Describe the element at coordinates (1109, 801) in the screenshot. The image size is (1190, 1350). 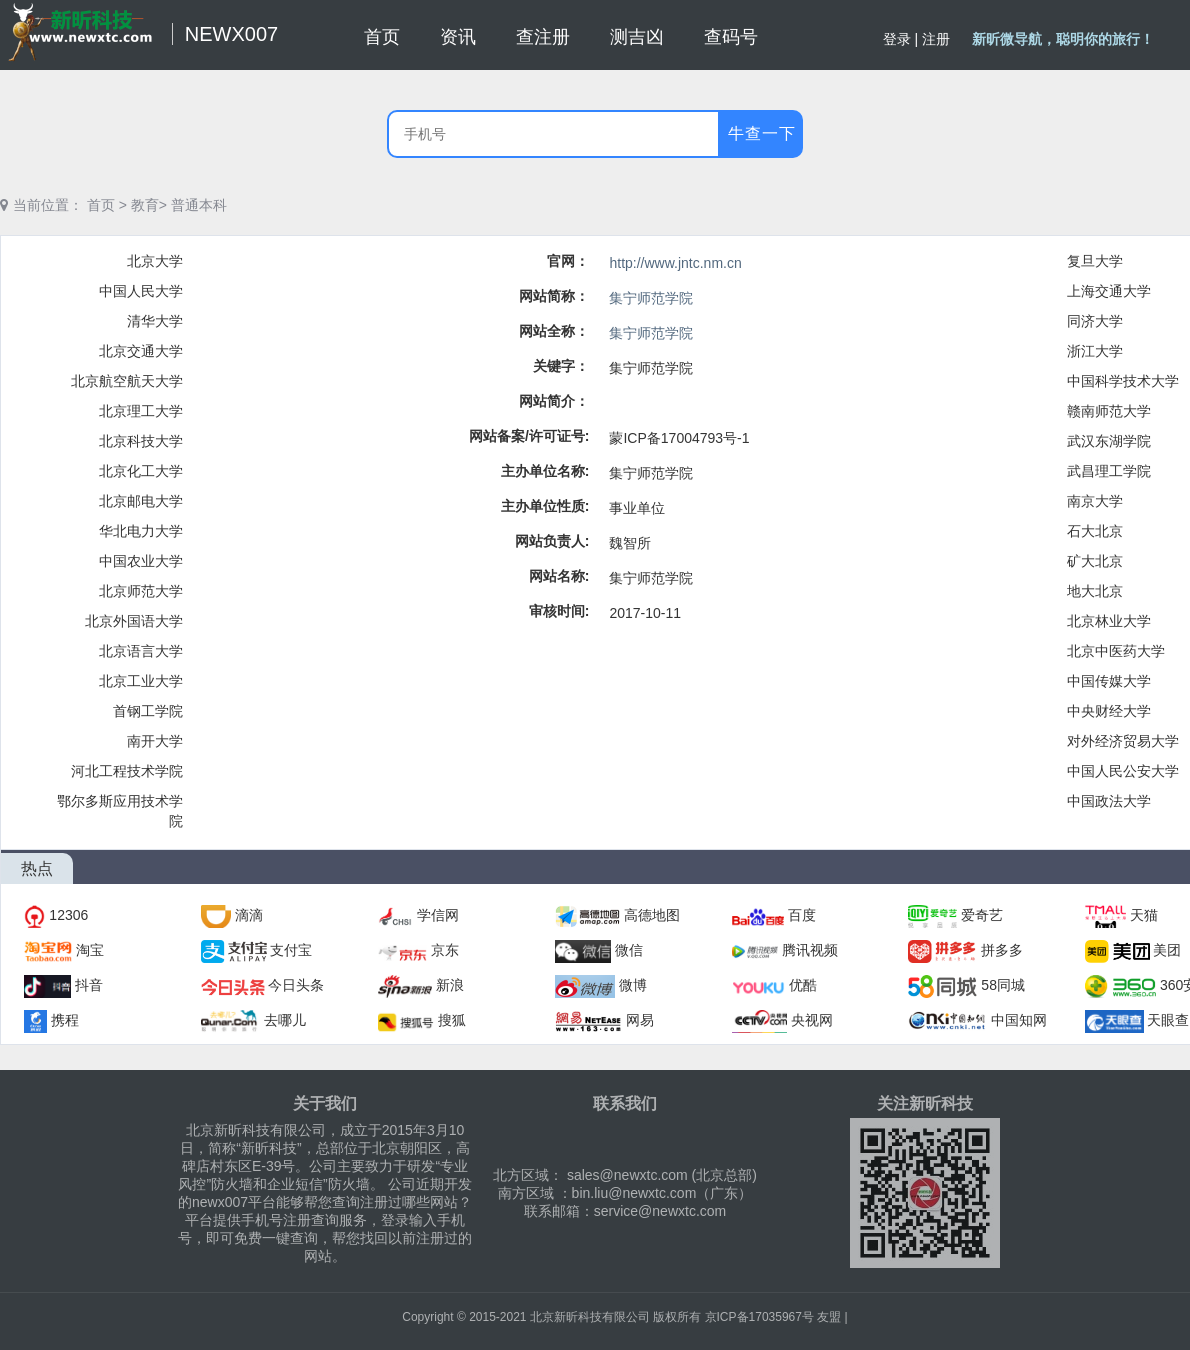
I see `中国政法大学` at that location.